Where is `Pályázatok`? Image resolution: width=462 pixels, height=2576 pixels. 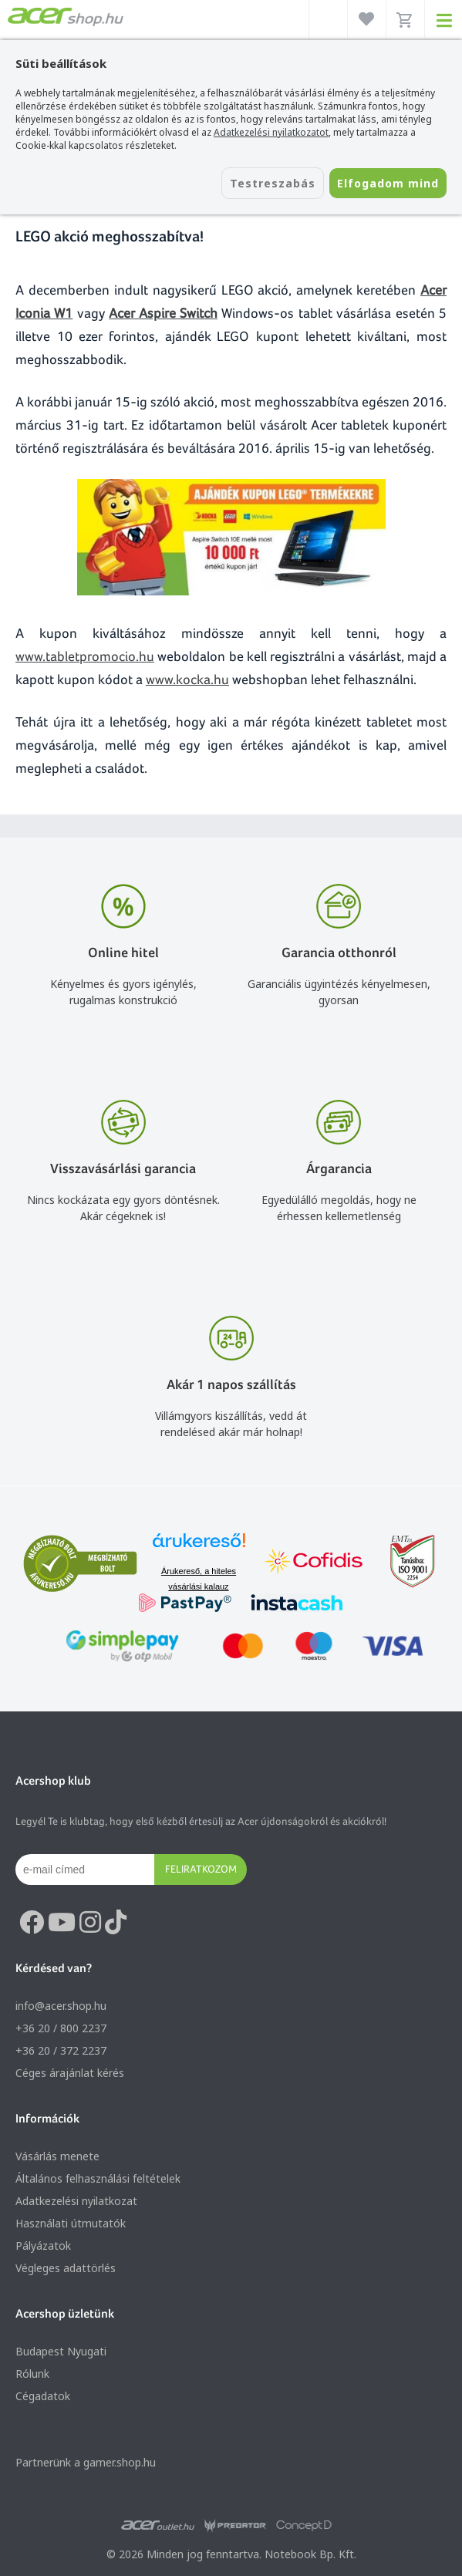
Pályázatok is located at coordinates (43, 2245).